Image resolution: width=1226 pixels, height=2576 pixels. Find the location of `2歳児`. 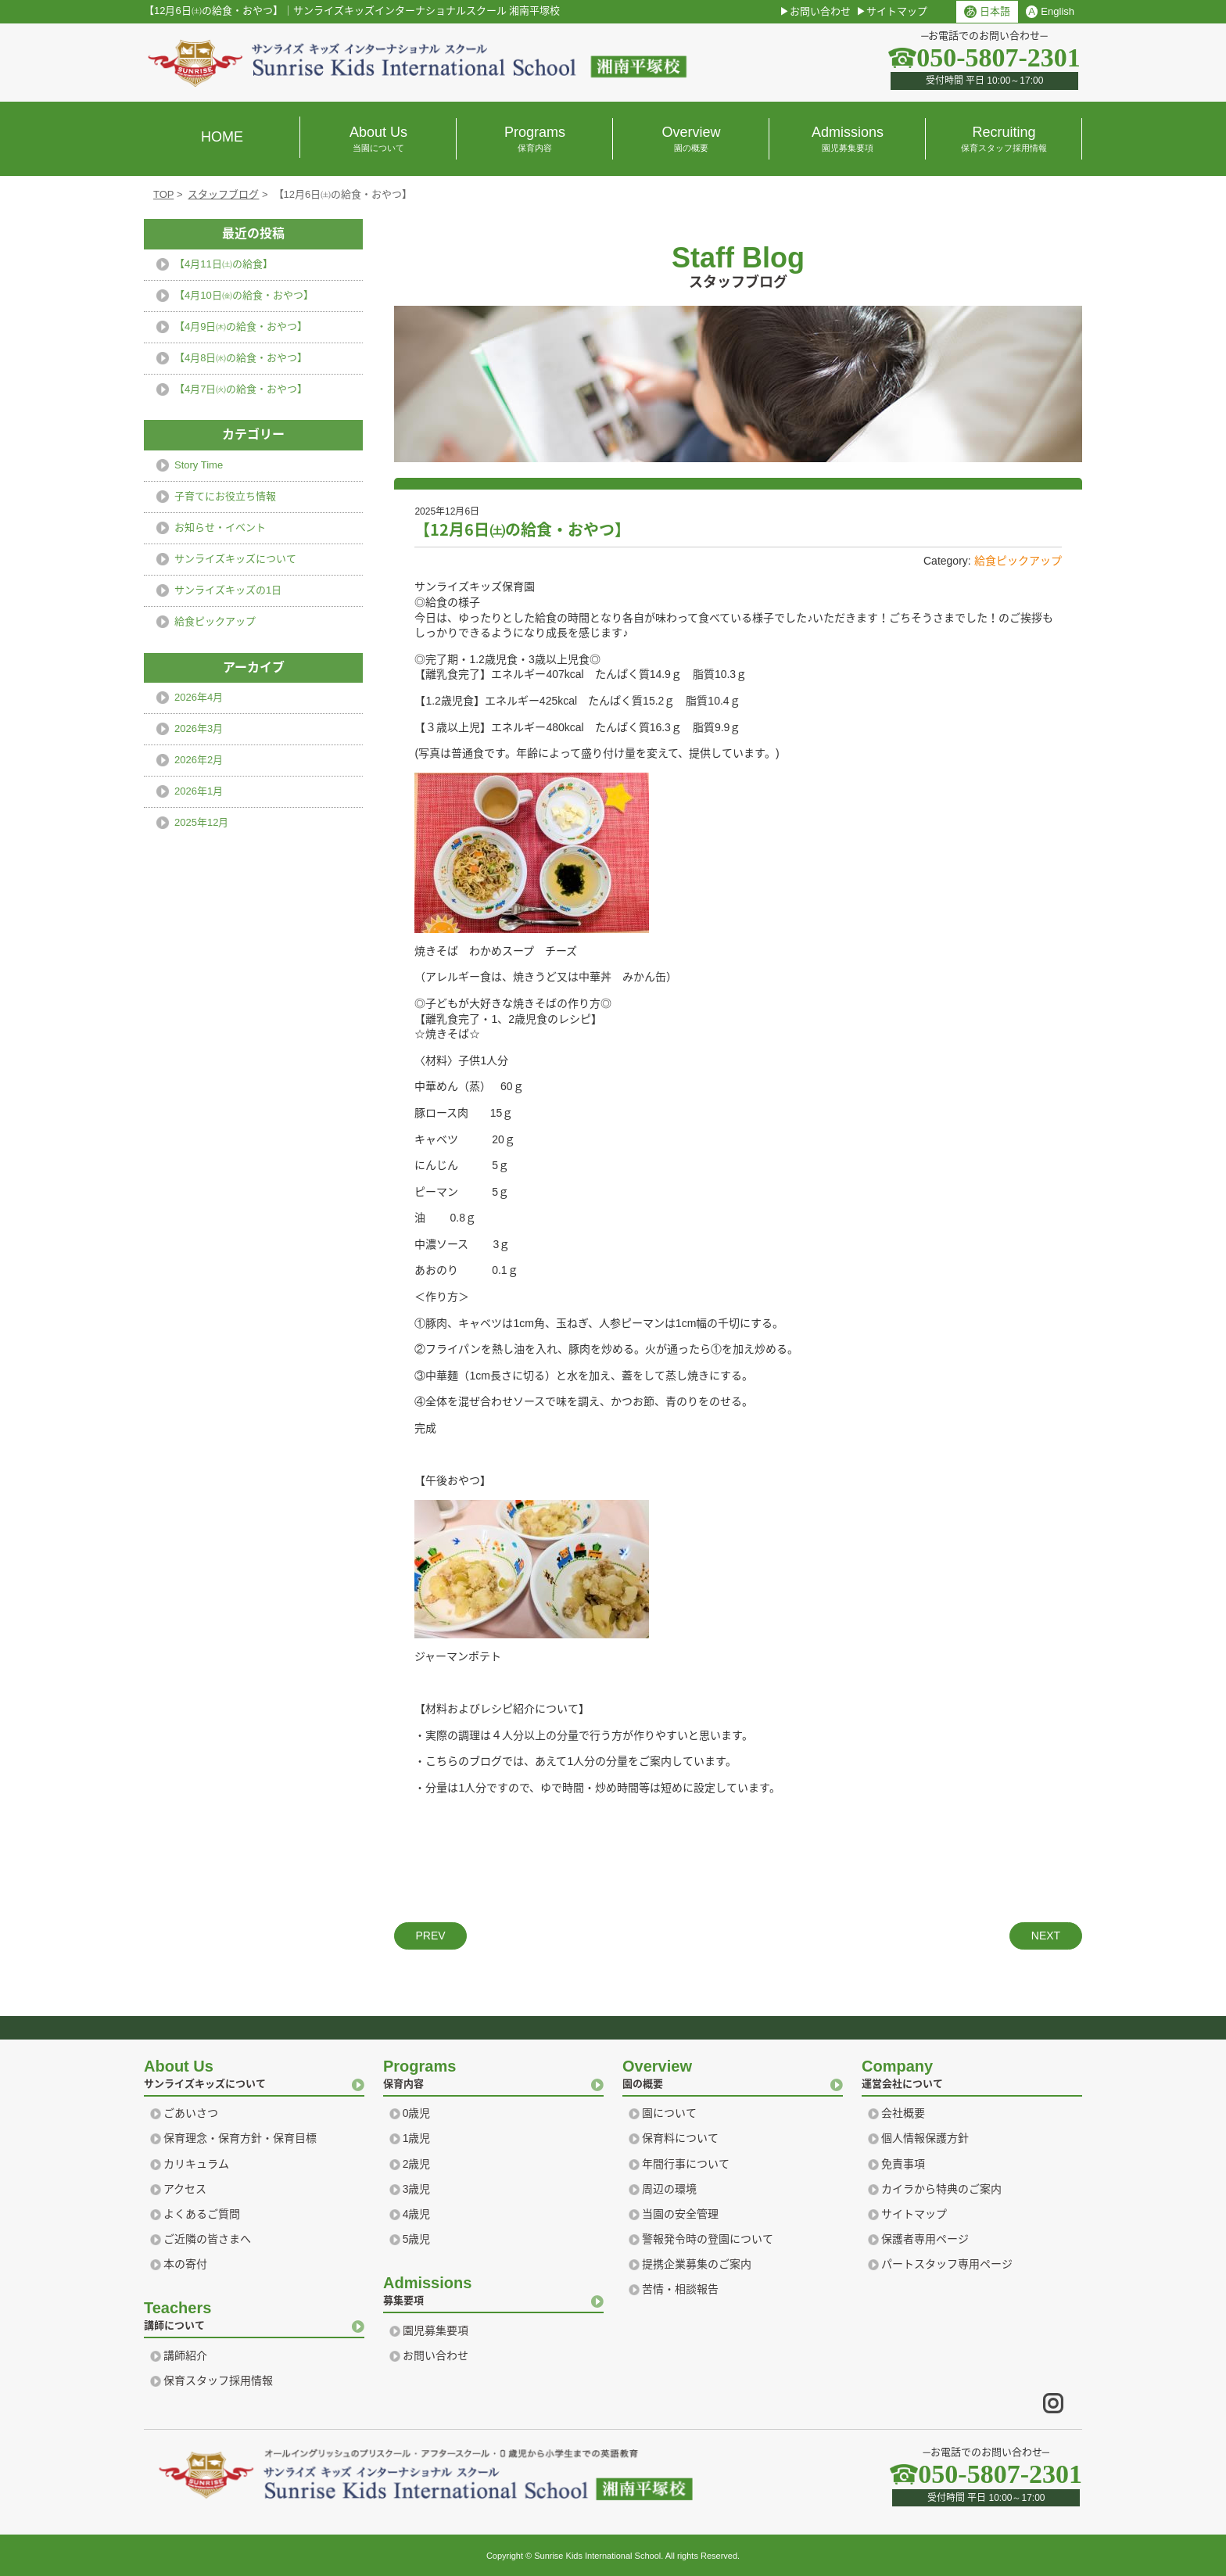

2歳児 is located at coordinates (417, 2164).